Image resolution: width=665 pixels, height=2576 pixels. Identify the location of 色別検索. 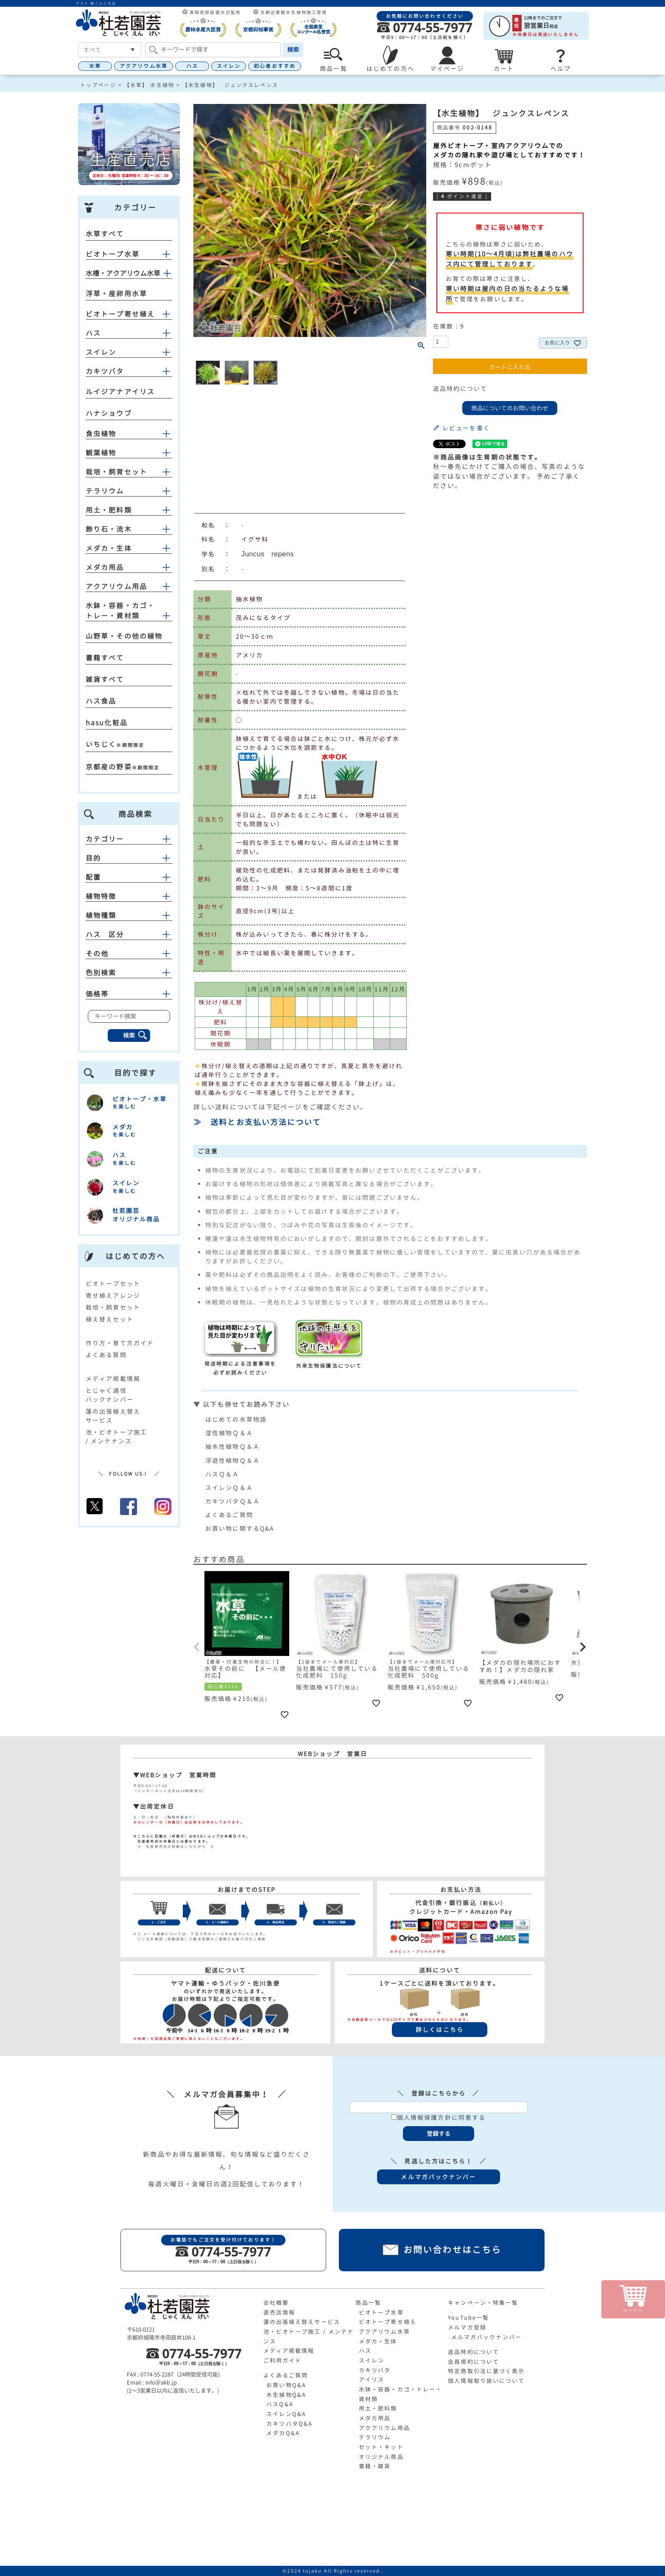
(129, 973).